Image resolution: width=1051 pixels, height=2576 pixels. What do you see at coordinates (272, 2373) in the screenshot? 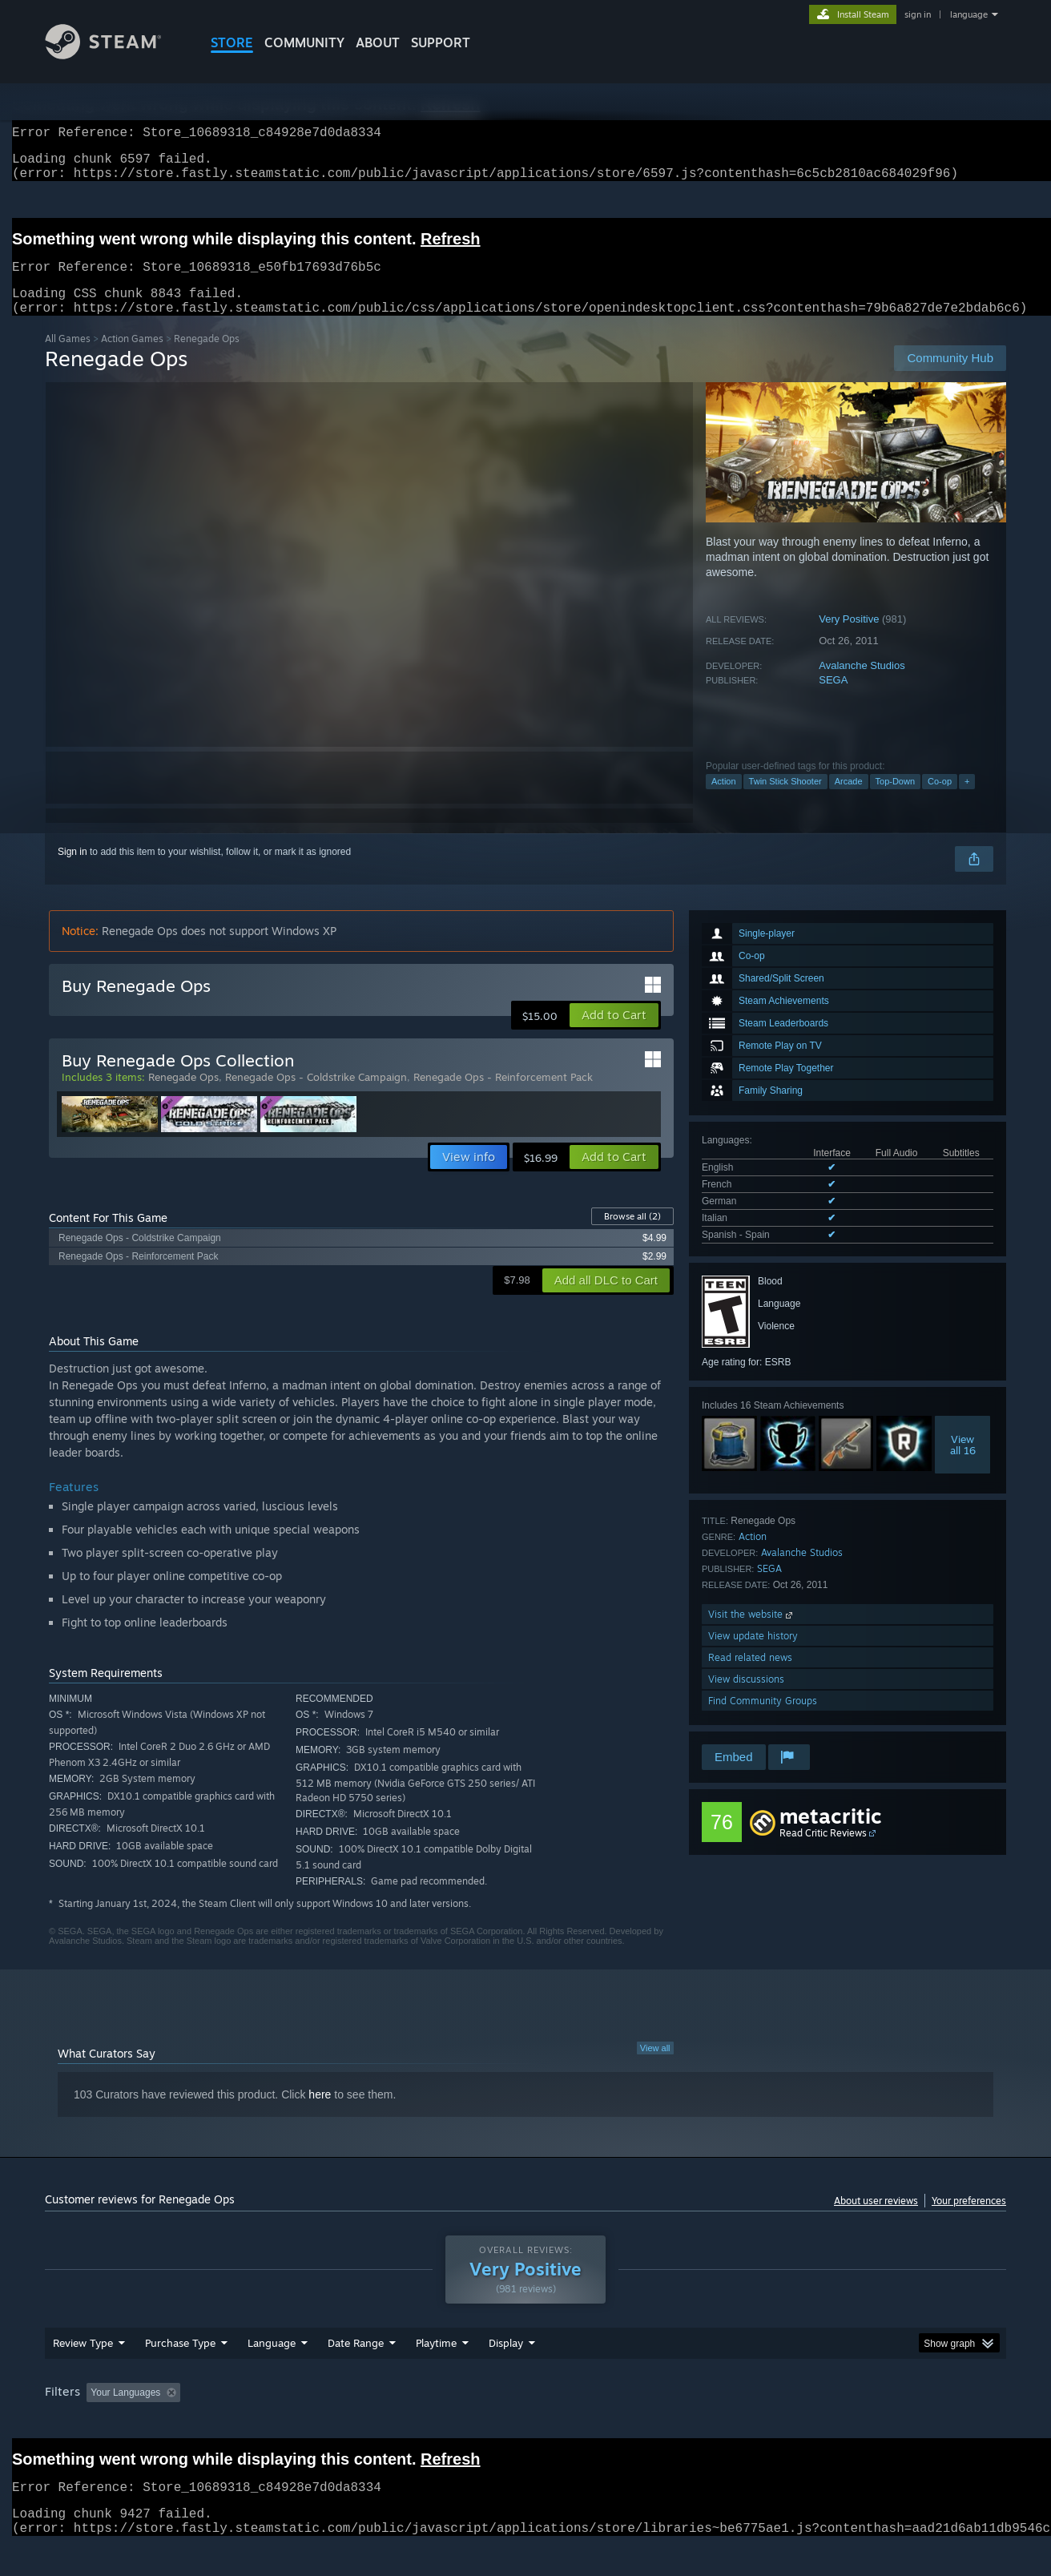
I see `Language` at bounding box center [272, 2373].